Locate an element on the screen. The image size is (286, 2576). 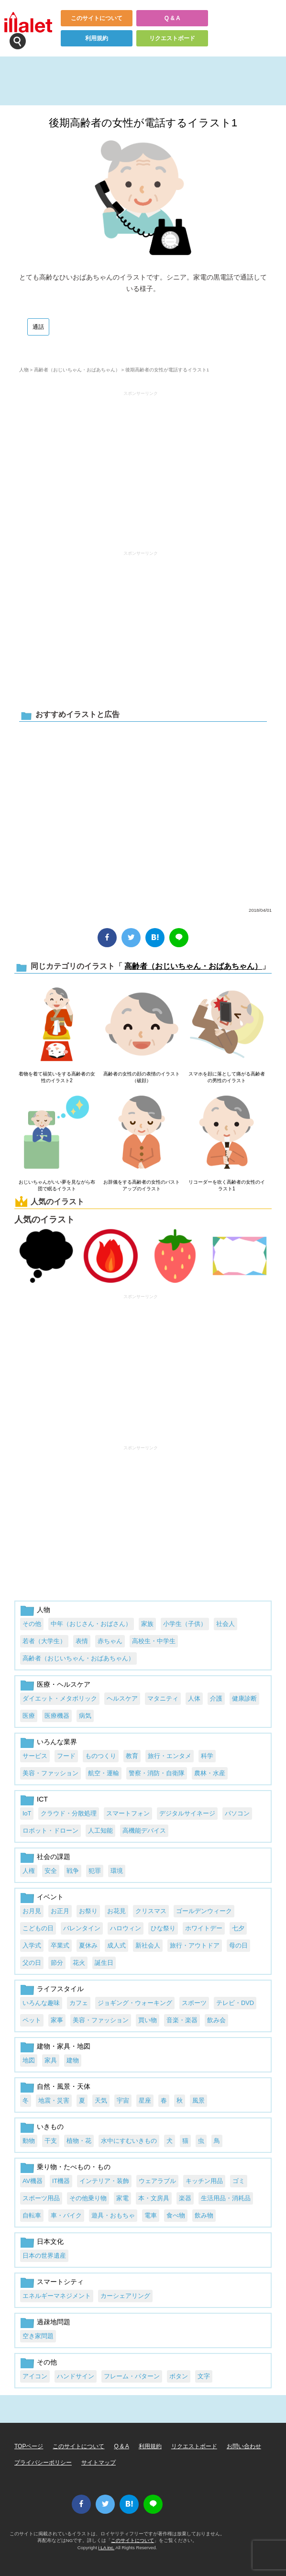
このサイトについて is located at coordinates (96, 18).